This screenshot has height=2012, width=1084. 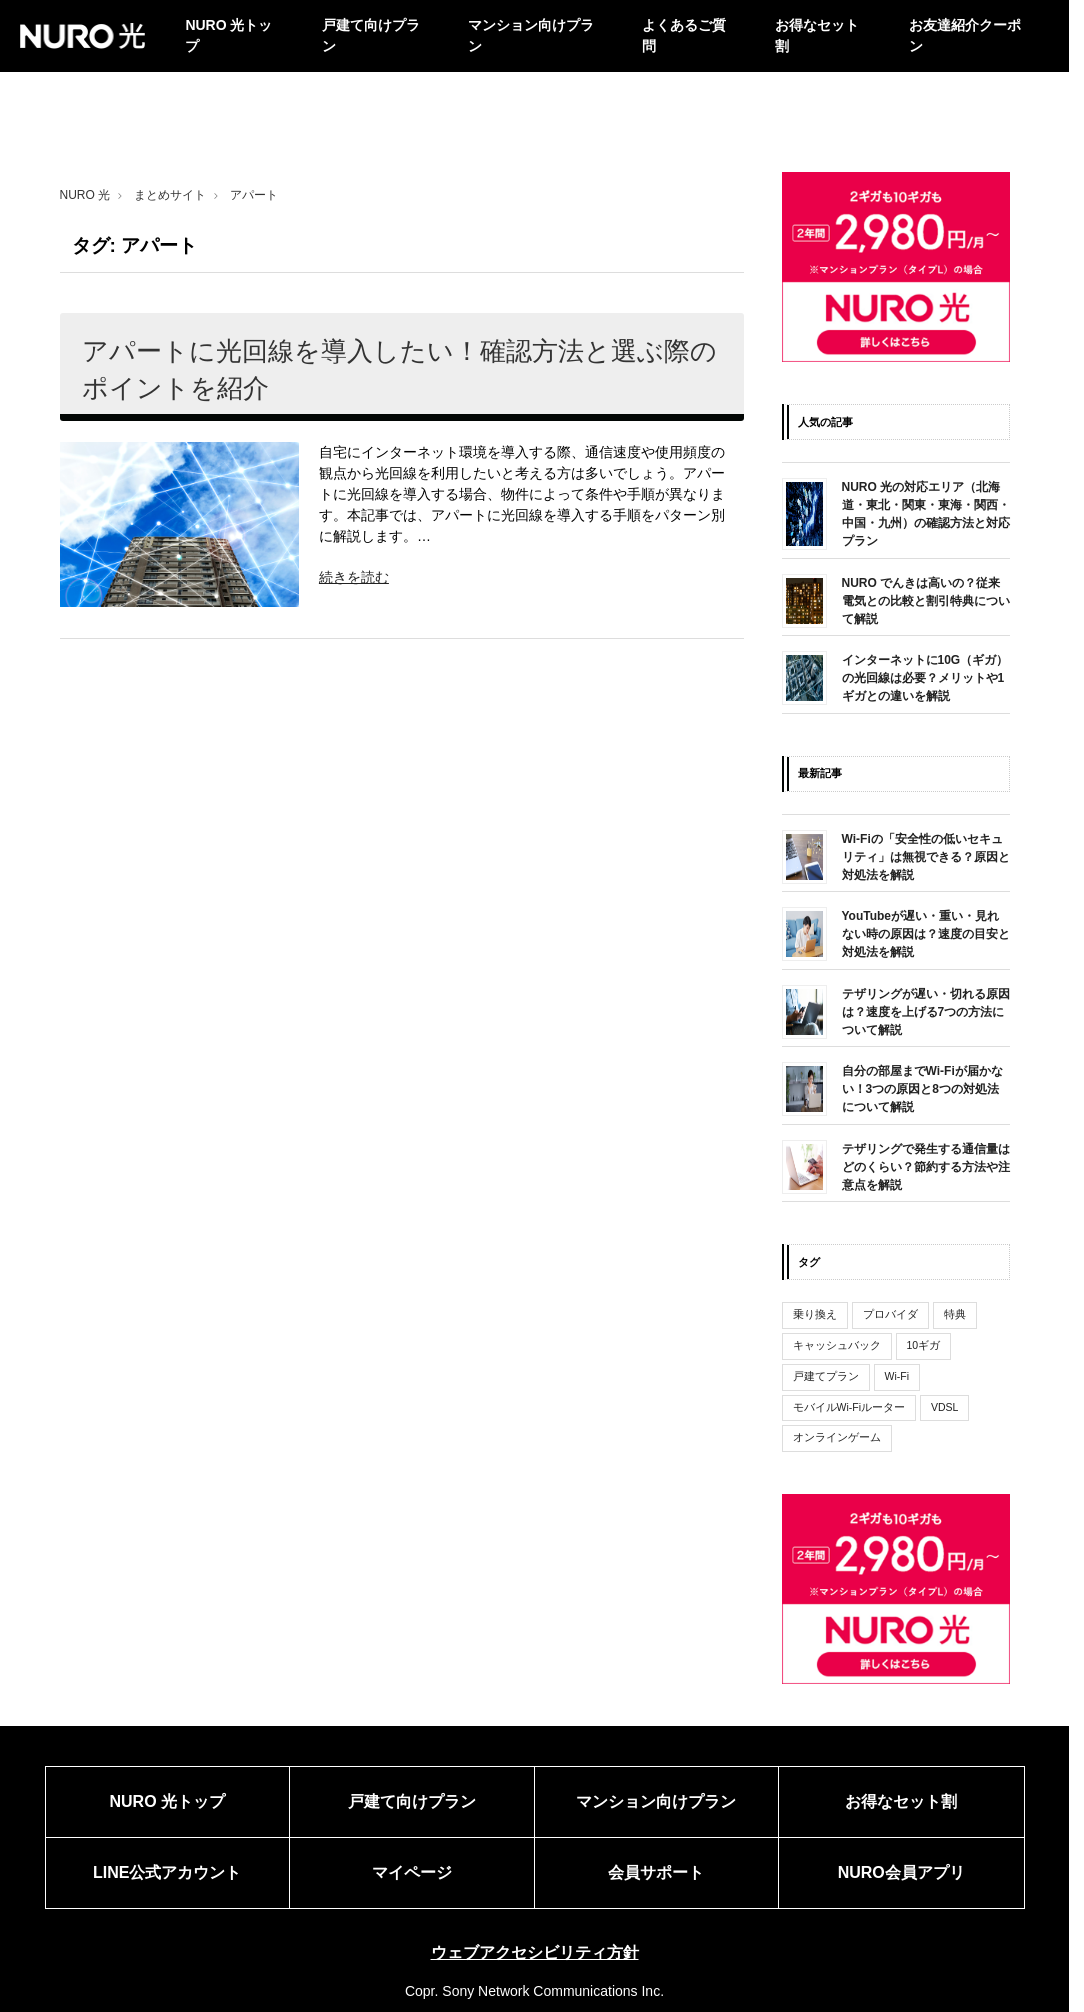 What do you see at coordinates (849, 1407) in the screenshot?
I see `モバイルWi-Fiルーター` at bounding box center [849, 1407].